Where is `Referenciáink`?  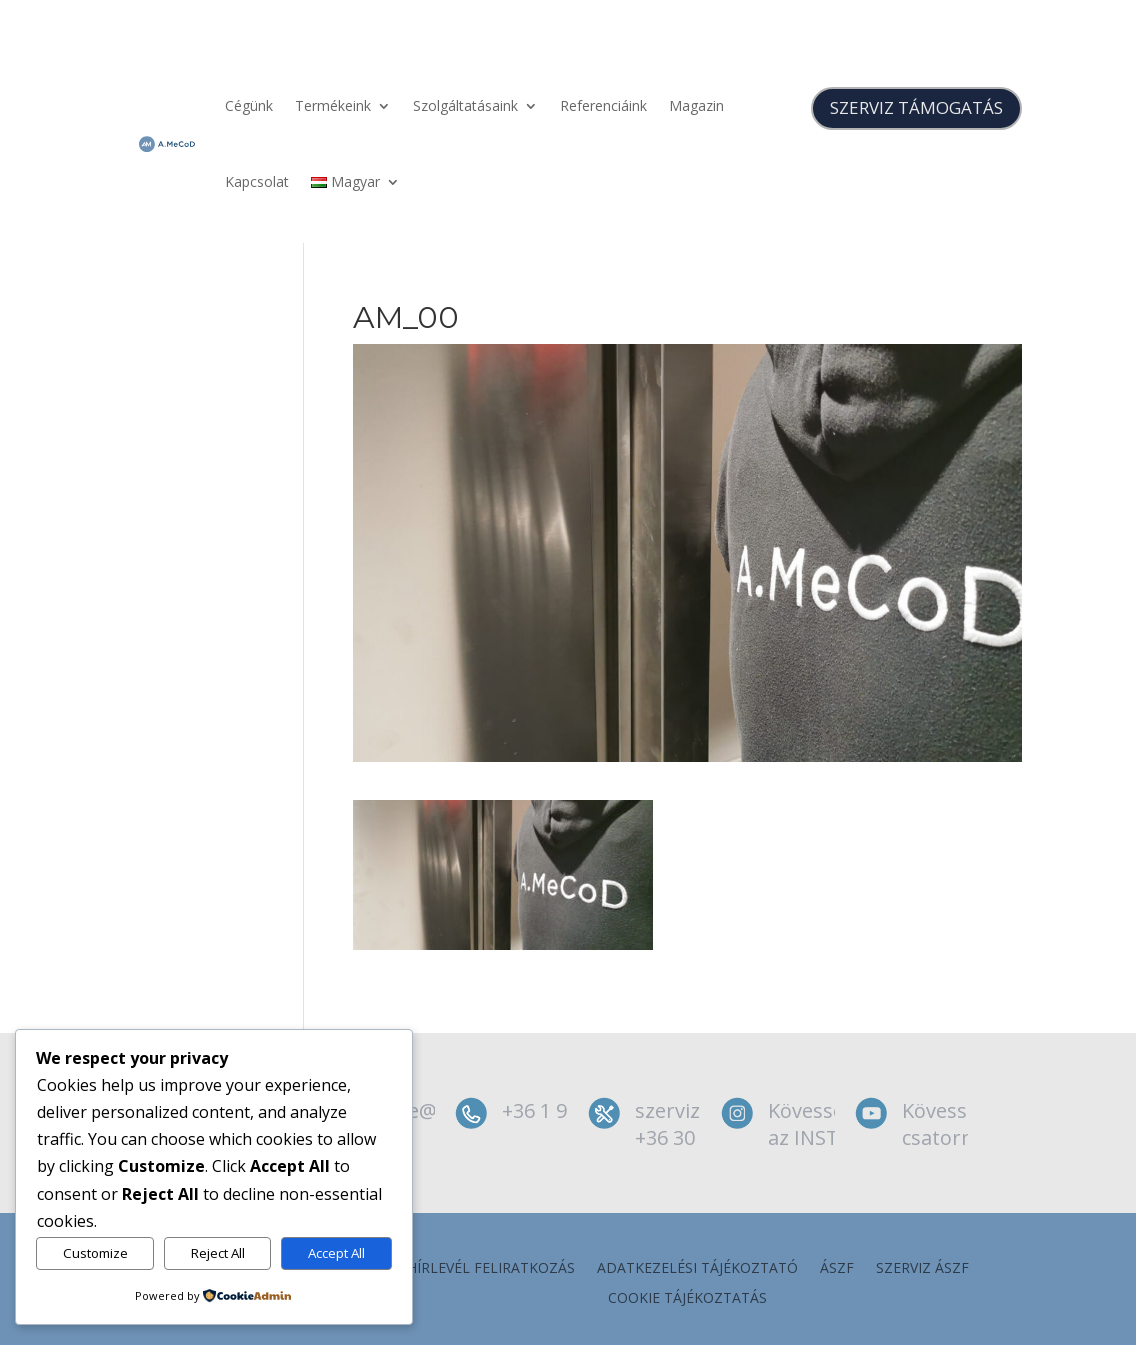
Referenciáink is located at coordinates (603, 105).